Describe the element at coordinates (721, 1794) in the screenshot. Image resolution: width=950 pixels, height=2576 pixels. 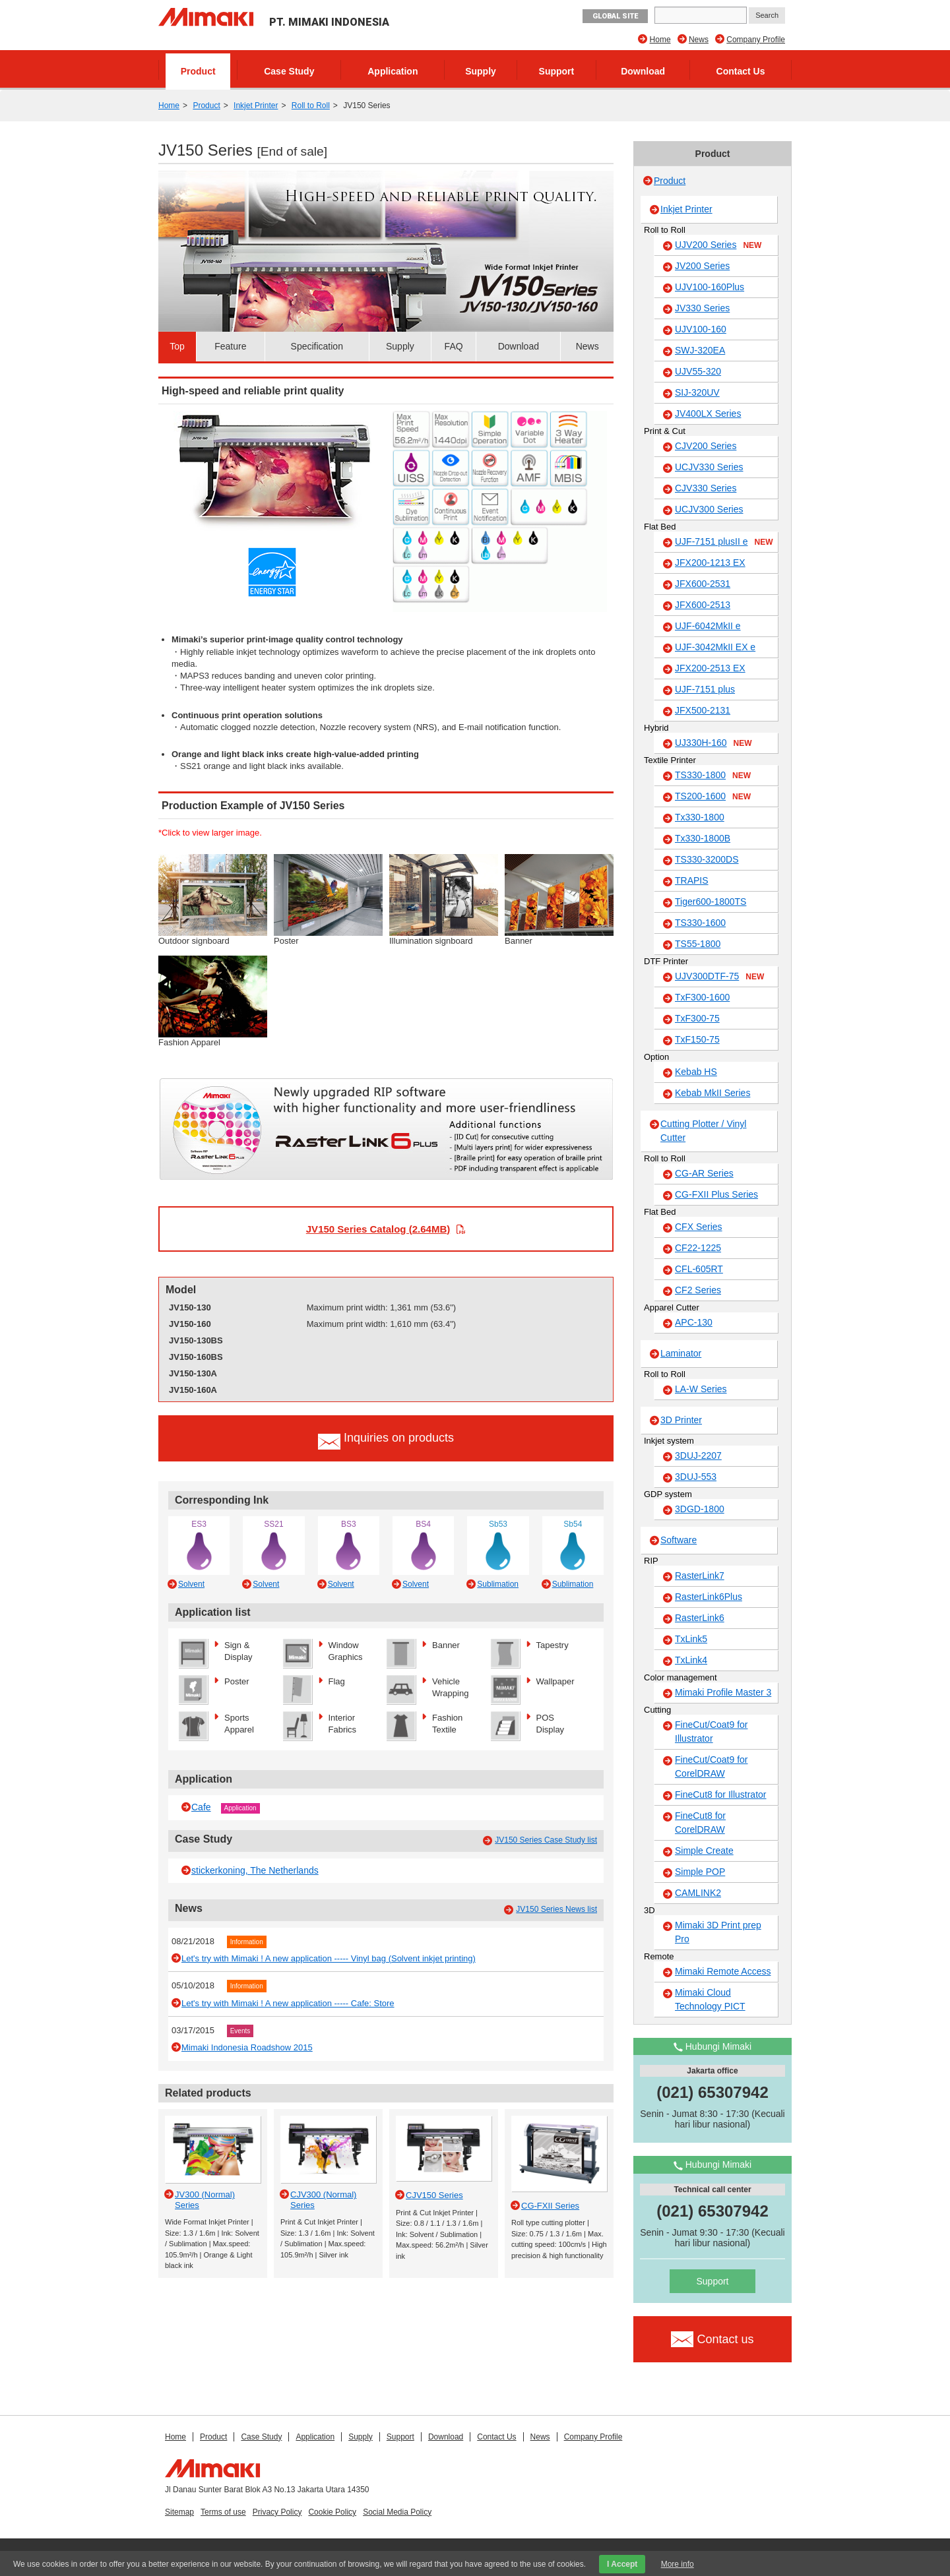
I see `FineCut8 for Illustrator` at that location.